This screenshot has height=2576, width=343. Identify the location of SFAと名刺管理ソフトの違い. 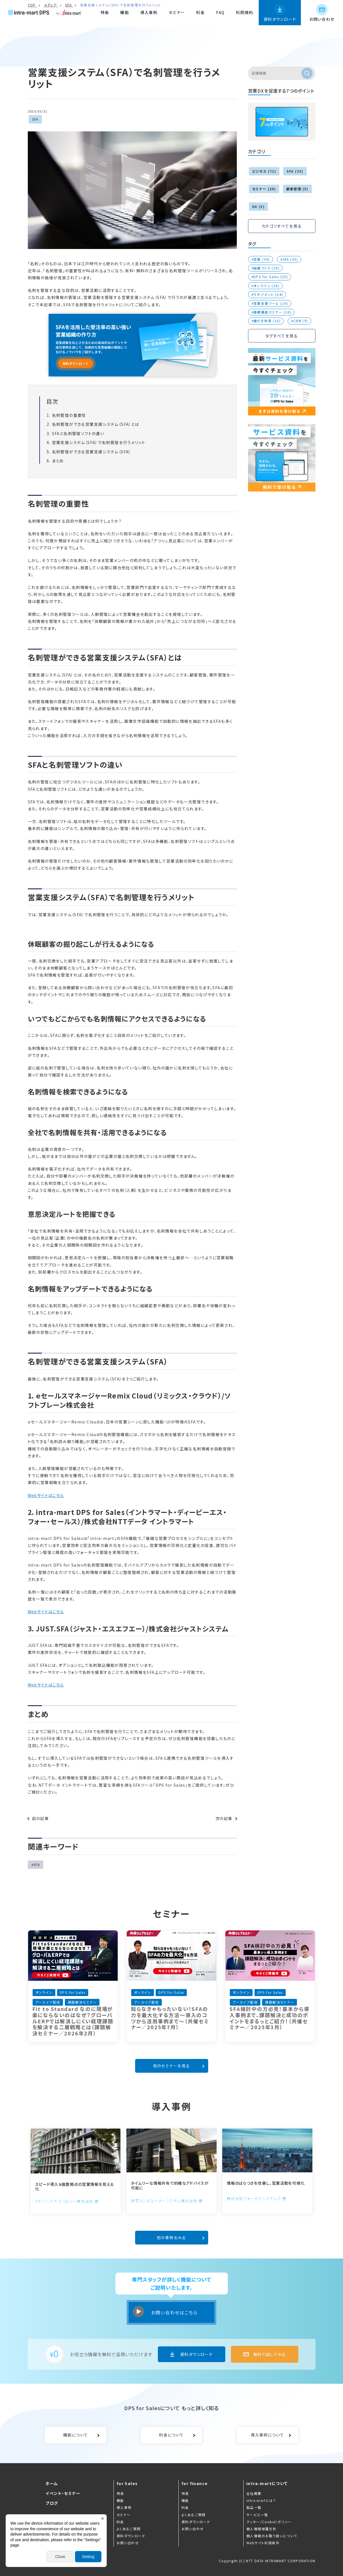
(78, 433).